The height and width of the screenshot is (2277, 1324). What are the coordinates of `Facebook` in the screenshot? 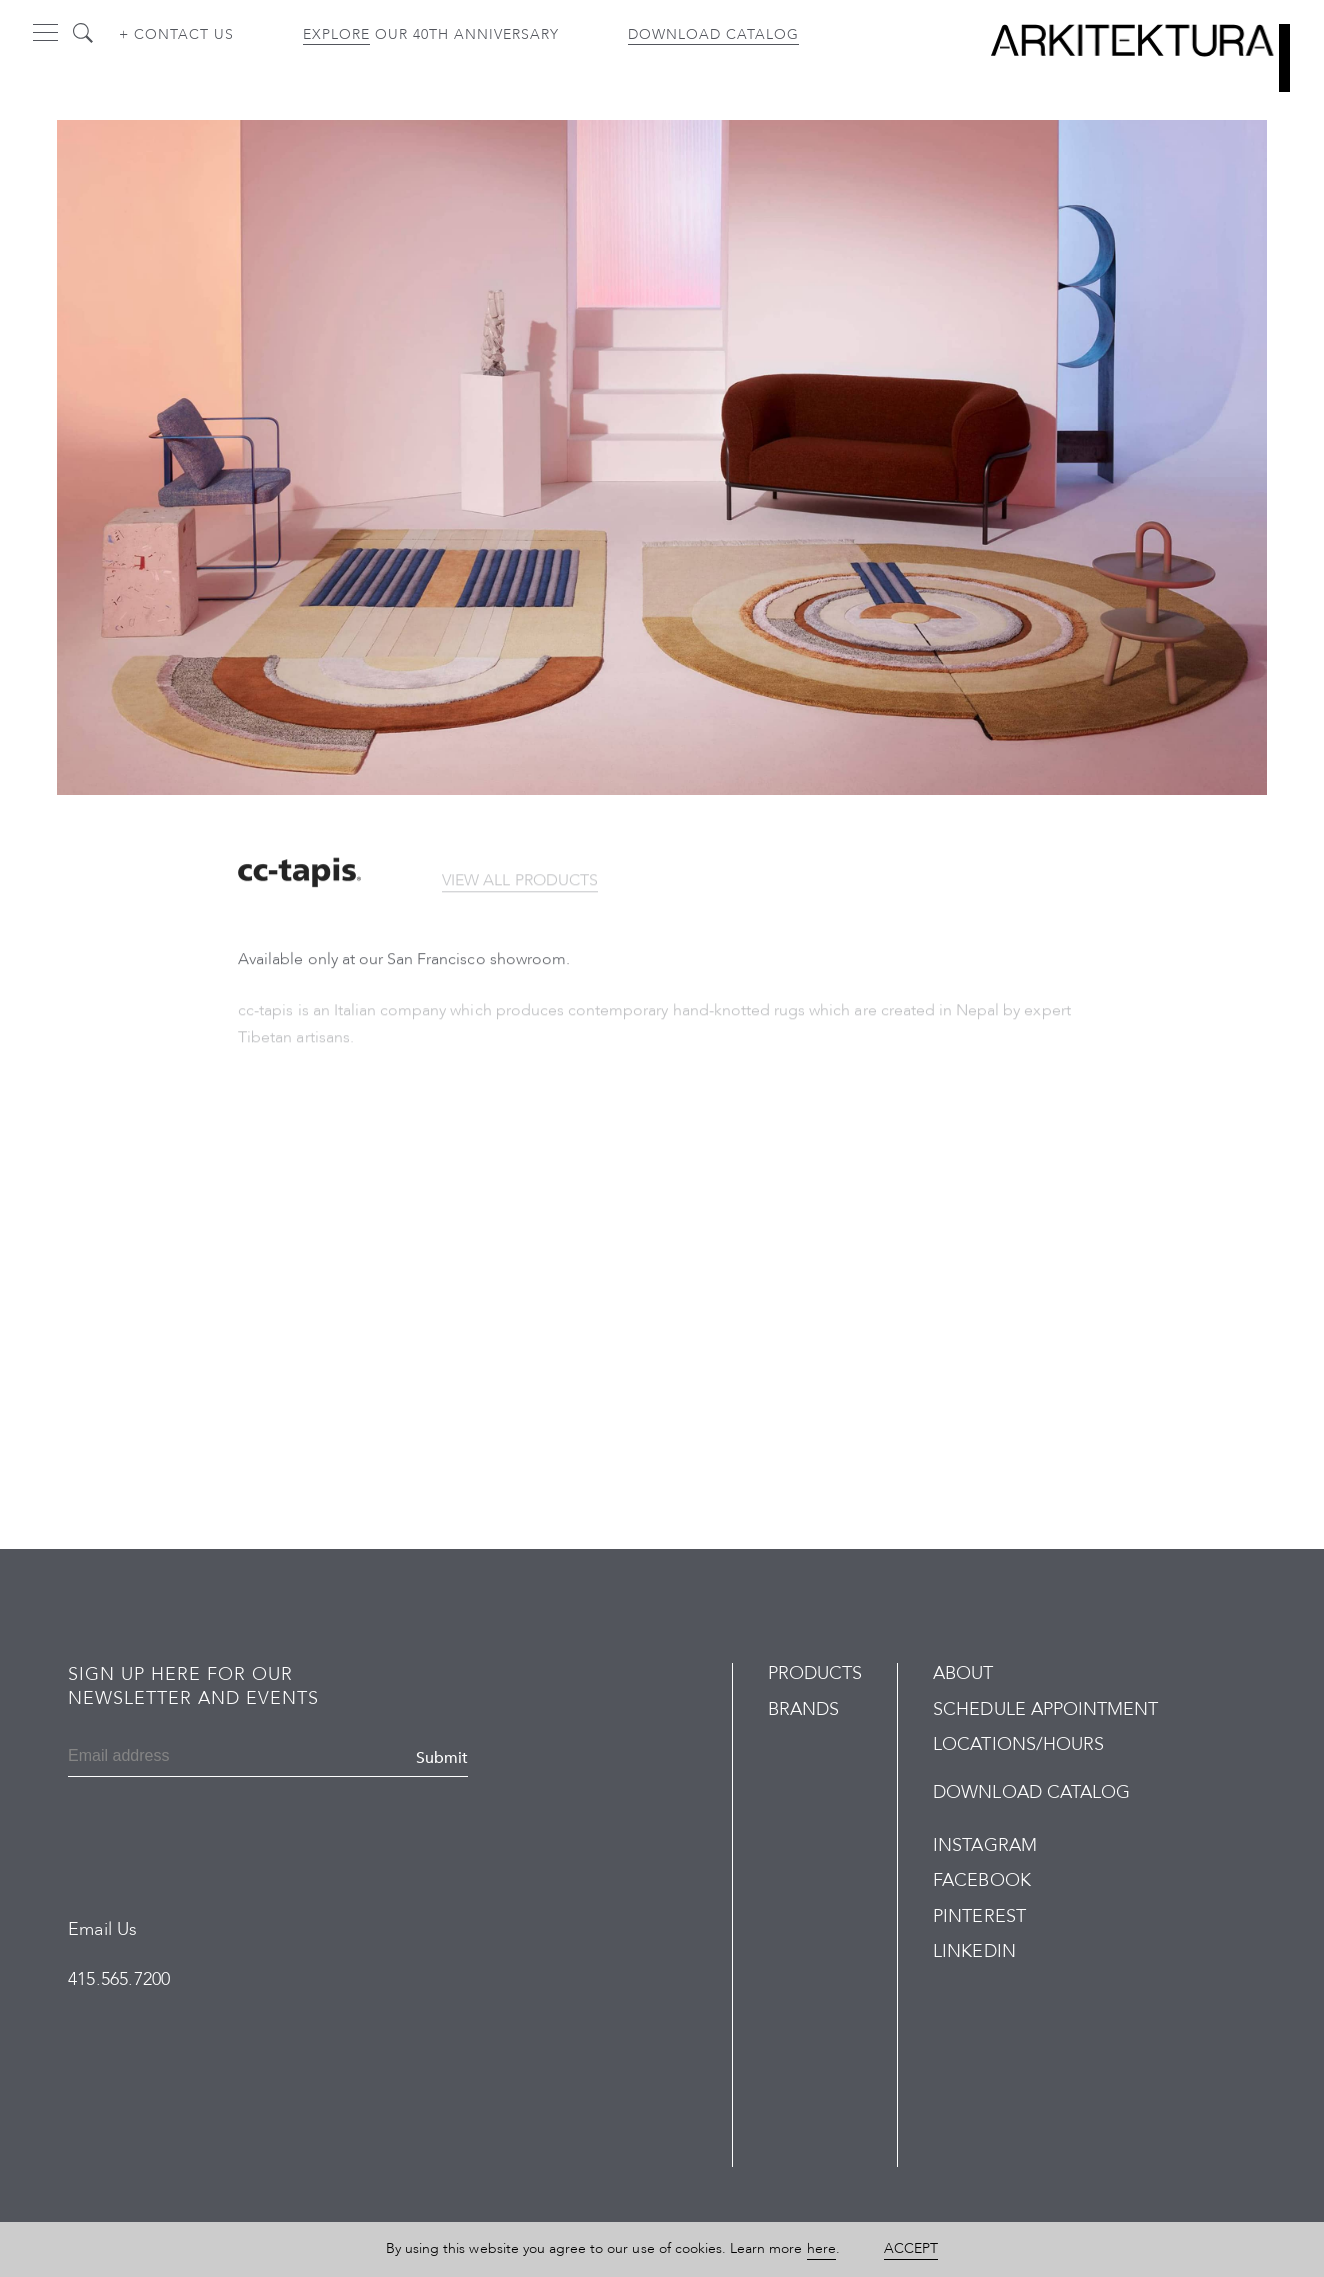 It's located at (981, 1880).